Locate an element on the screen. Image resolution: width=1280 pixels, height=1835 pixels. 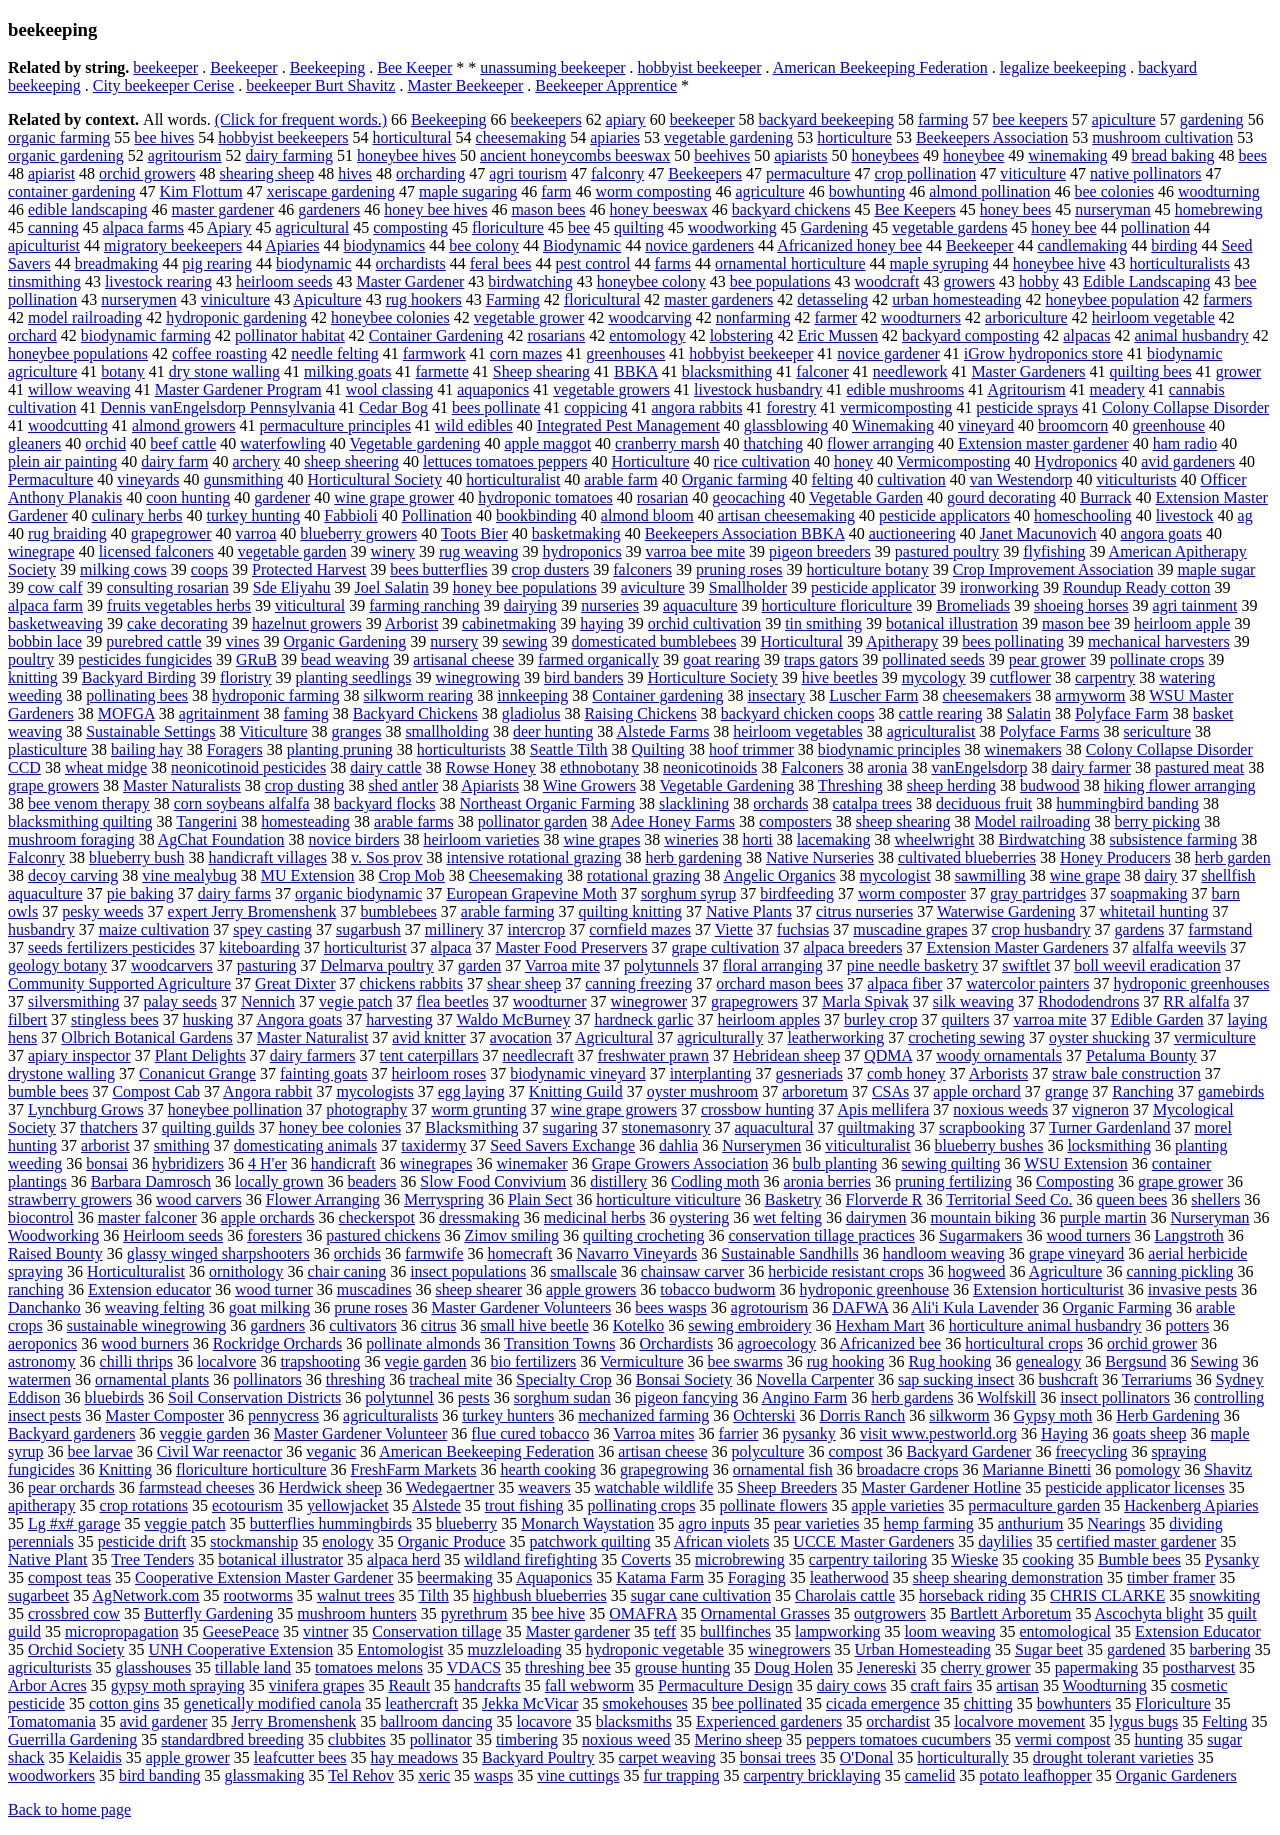
dairymen is located at coordinates (876, 1217).